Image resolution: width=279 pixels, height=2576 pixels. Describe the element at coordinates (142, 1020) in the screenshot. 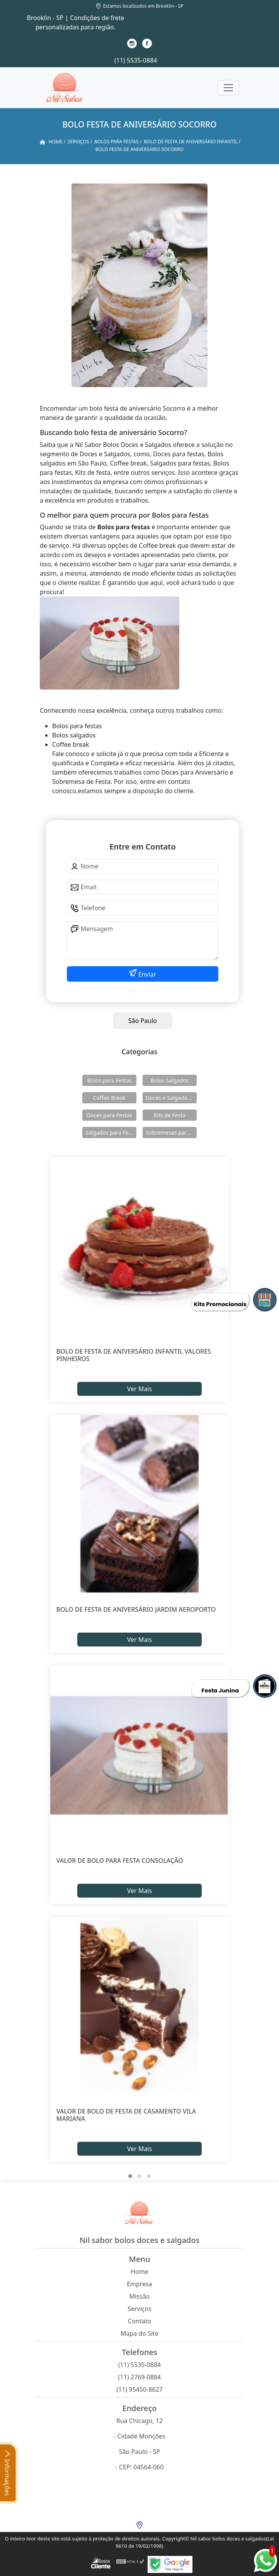

I see `São Paulo` at that location.